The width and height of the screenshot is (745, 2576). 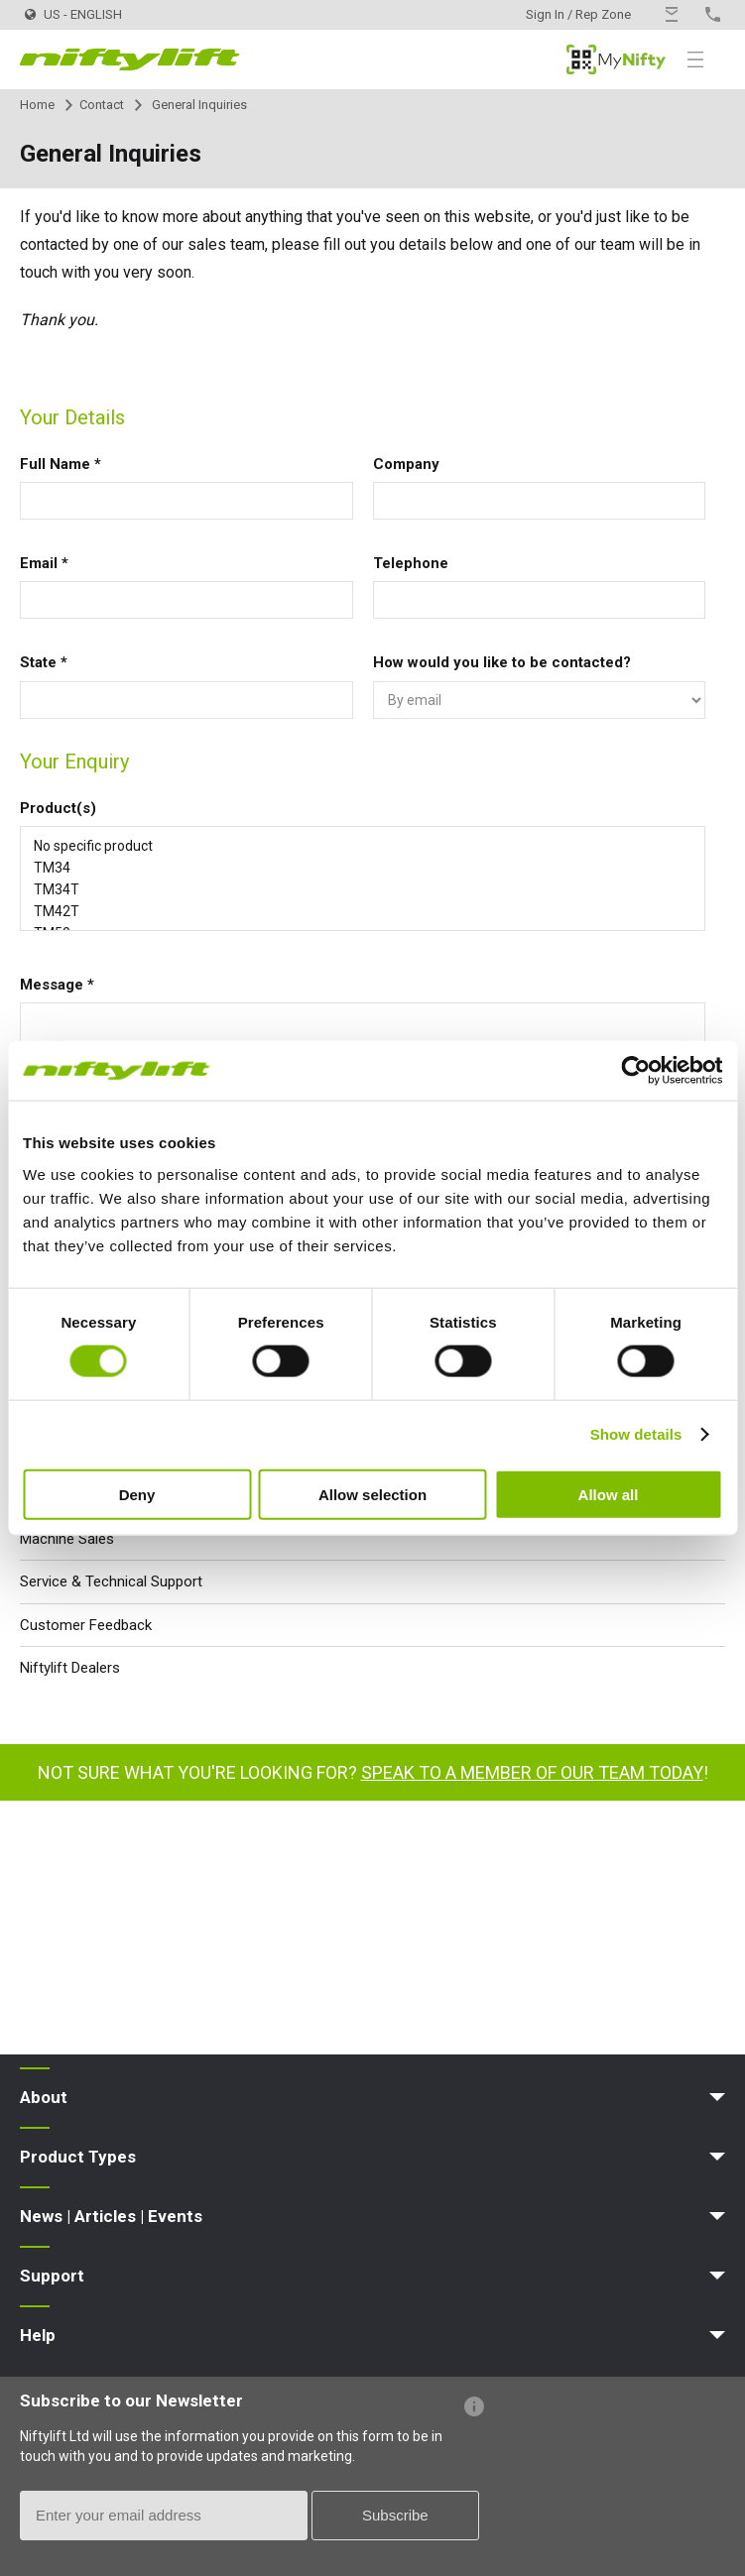 What do you see at coordinates (43, 662) in the screenshot?
I see `State` at bounding box center [43, 662].